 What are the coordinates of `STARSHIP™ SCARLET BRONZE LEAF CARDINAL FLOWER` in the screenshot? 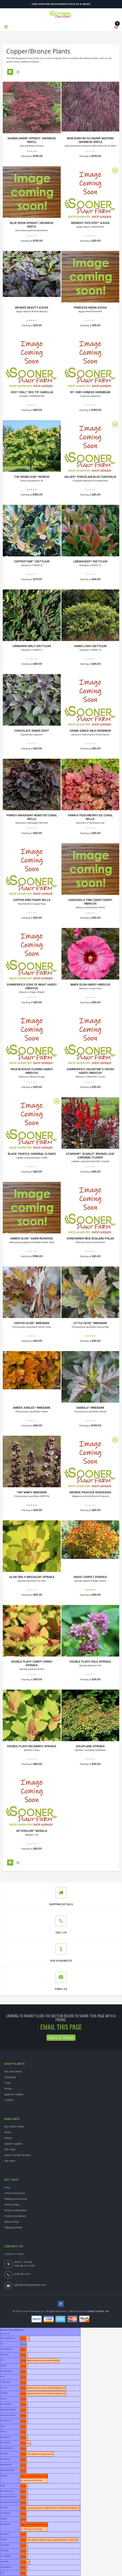 It's located at (90, 1155).